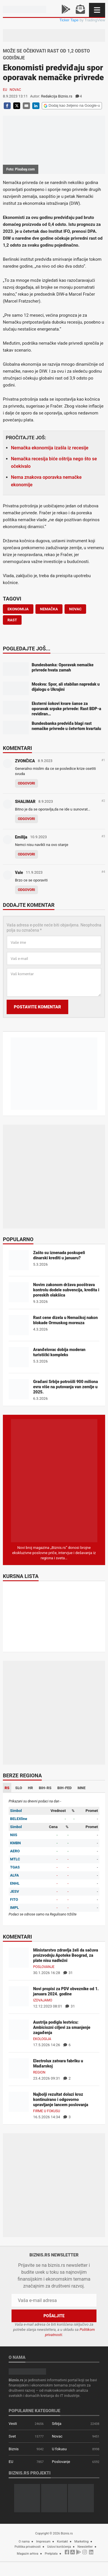 The height and width of the screenshot is (2576, 108). What do you see at coordinates (19, 2101) in the screenshot?
I see `[Najbolji rezultat dolazi kroz kontinuirano i odgovorno upravljanje lancem poslovanja]` at bounding box center [19, 2101].